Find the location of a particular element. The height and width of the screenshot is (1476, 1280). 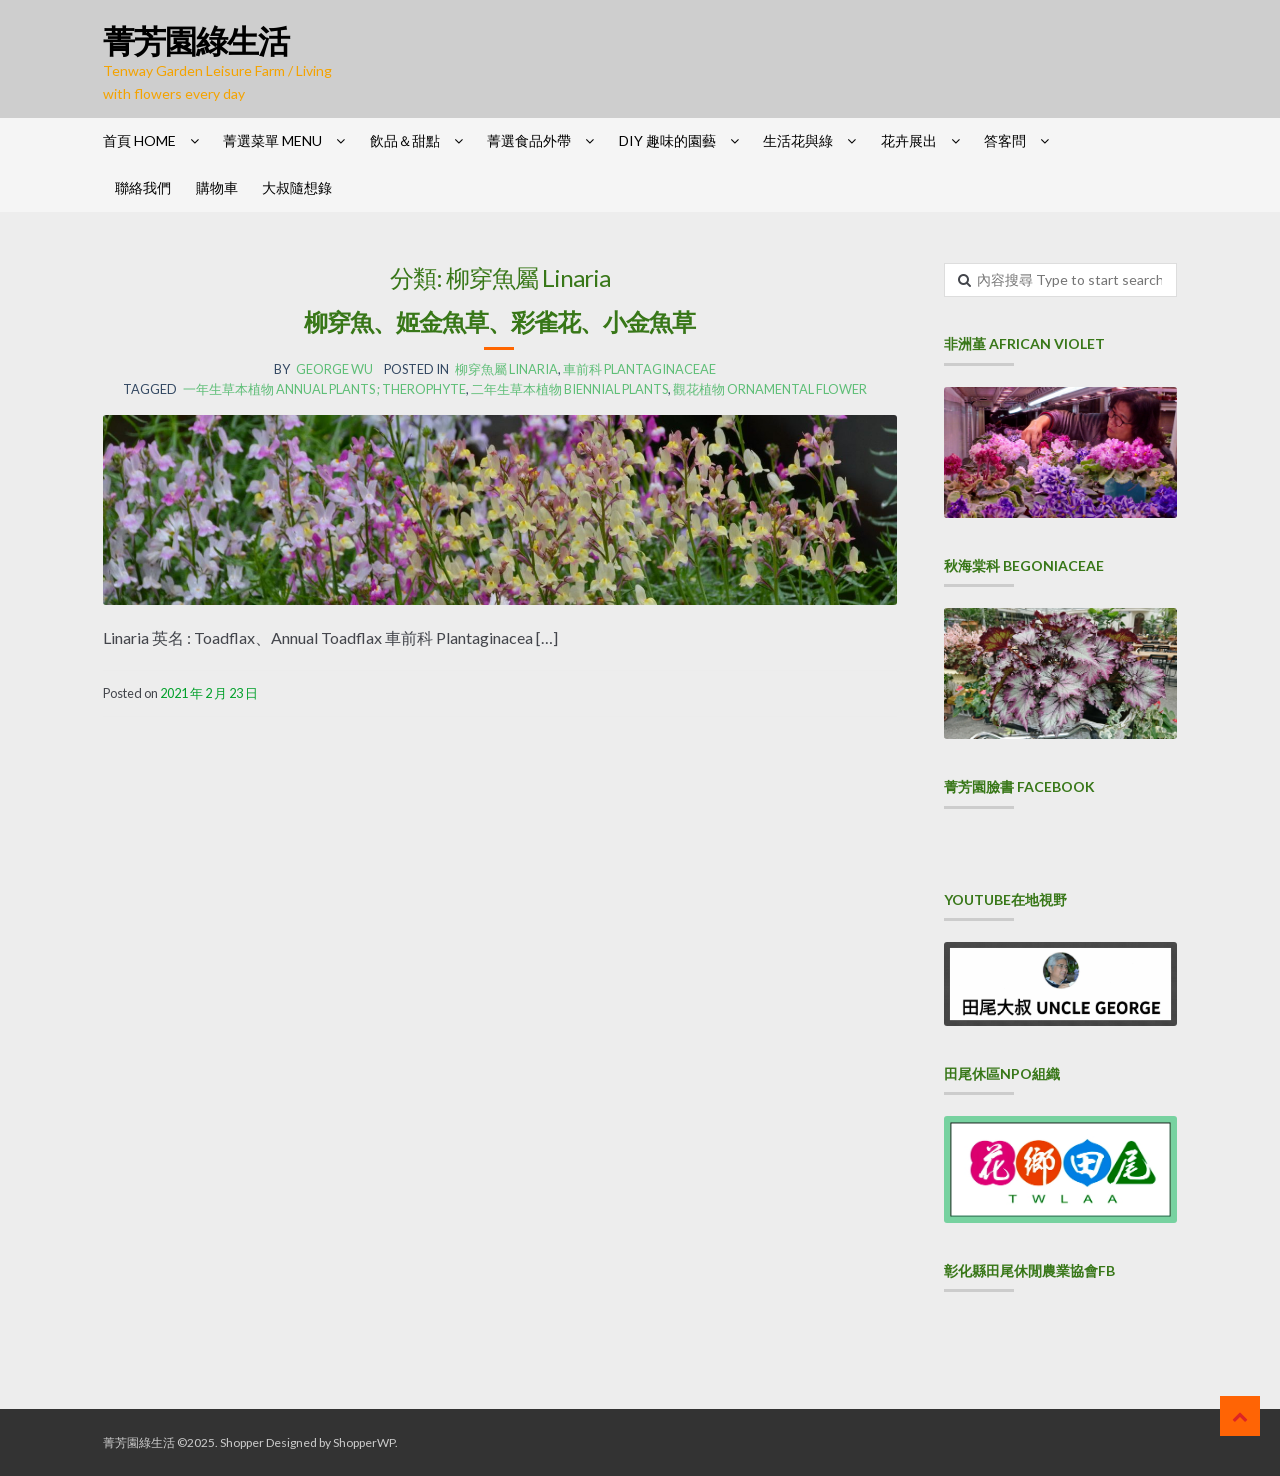

菁芳園綠生活 is located at coordinates (196, 40).